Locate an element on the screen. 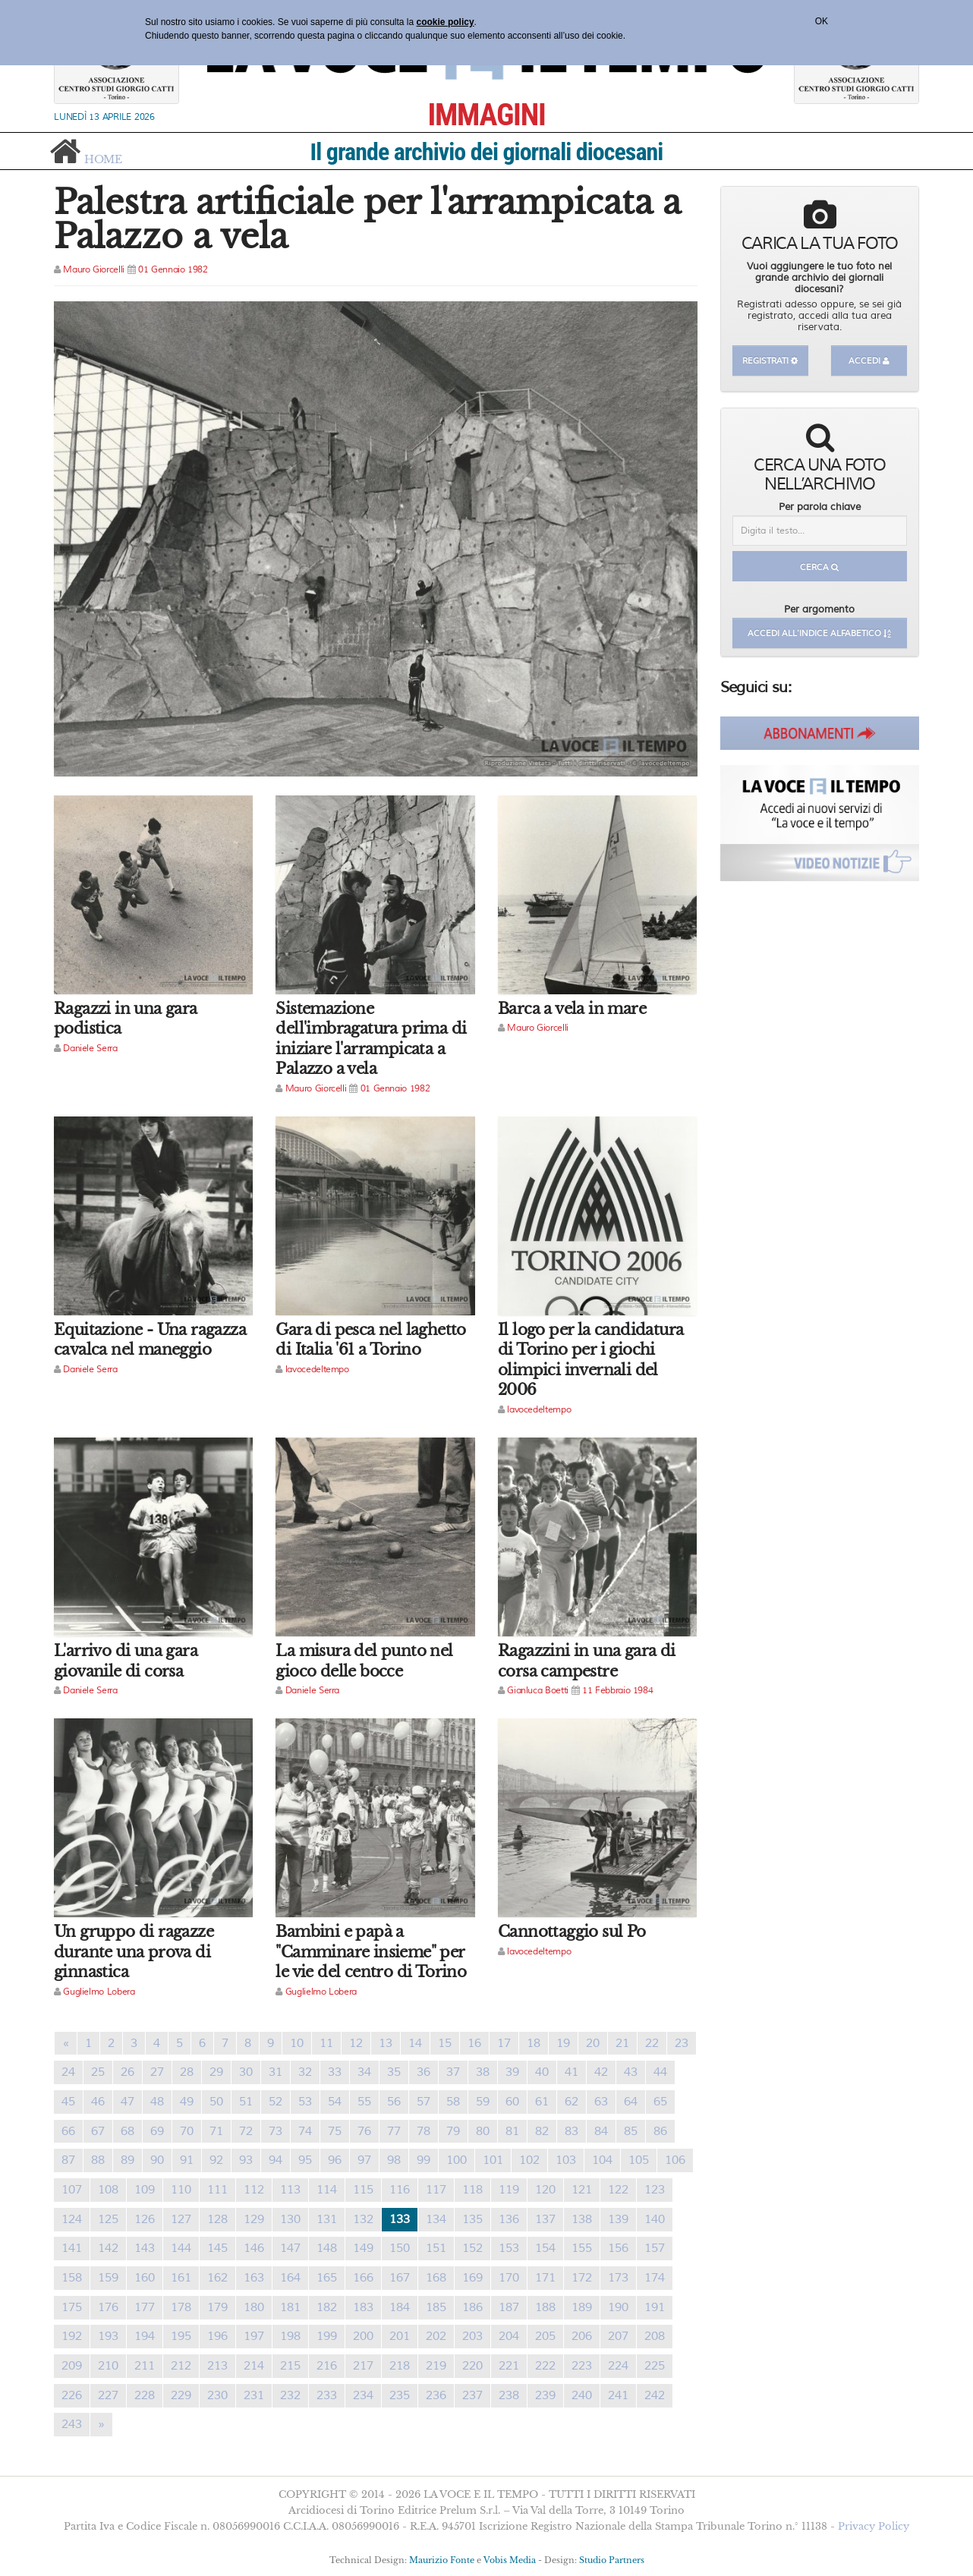 The height and width of the screenshot is (2576, 973). 121 [Previous] is located at coordinates (582, 2189).